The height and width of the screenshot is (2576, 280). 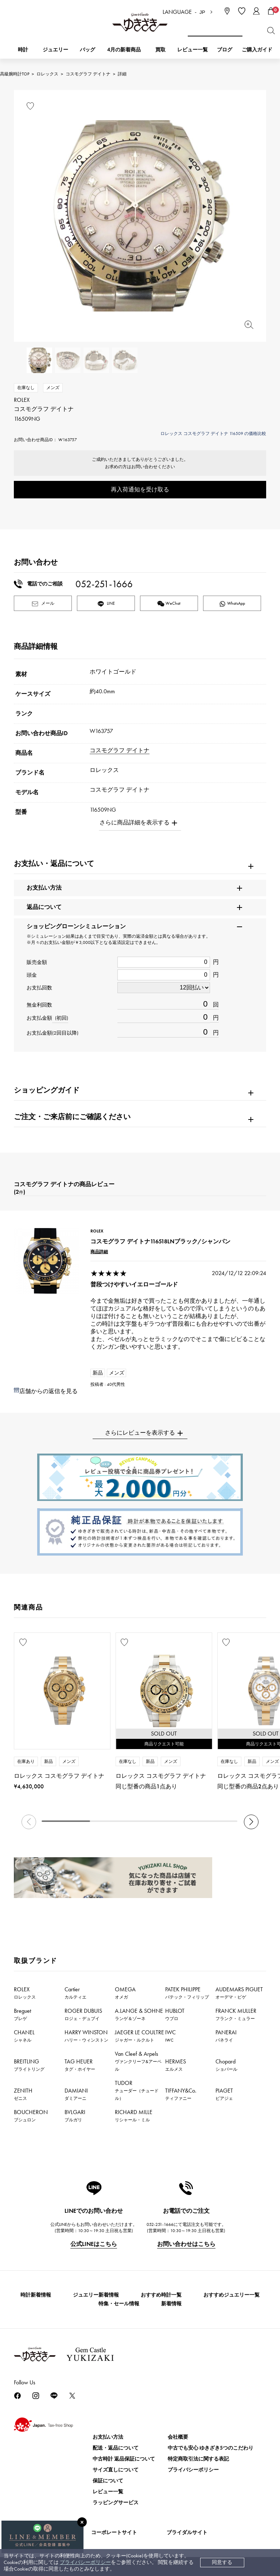 What do you see at coordinates (76, 2094) in the screenshot?
I see `DAMIANI` at bounding box center [76, 2094].